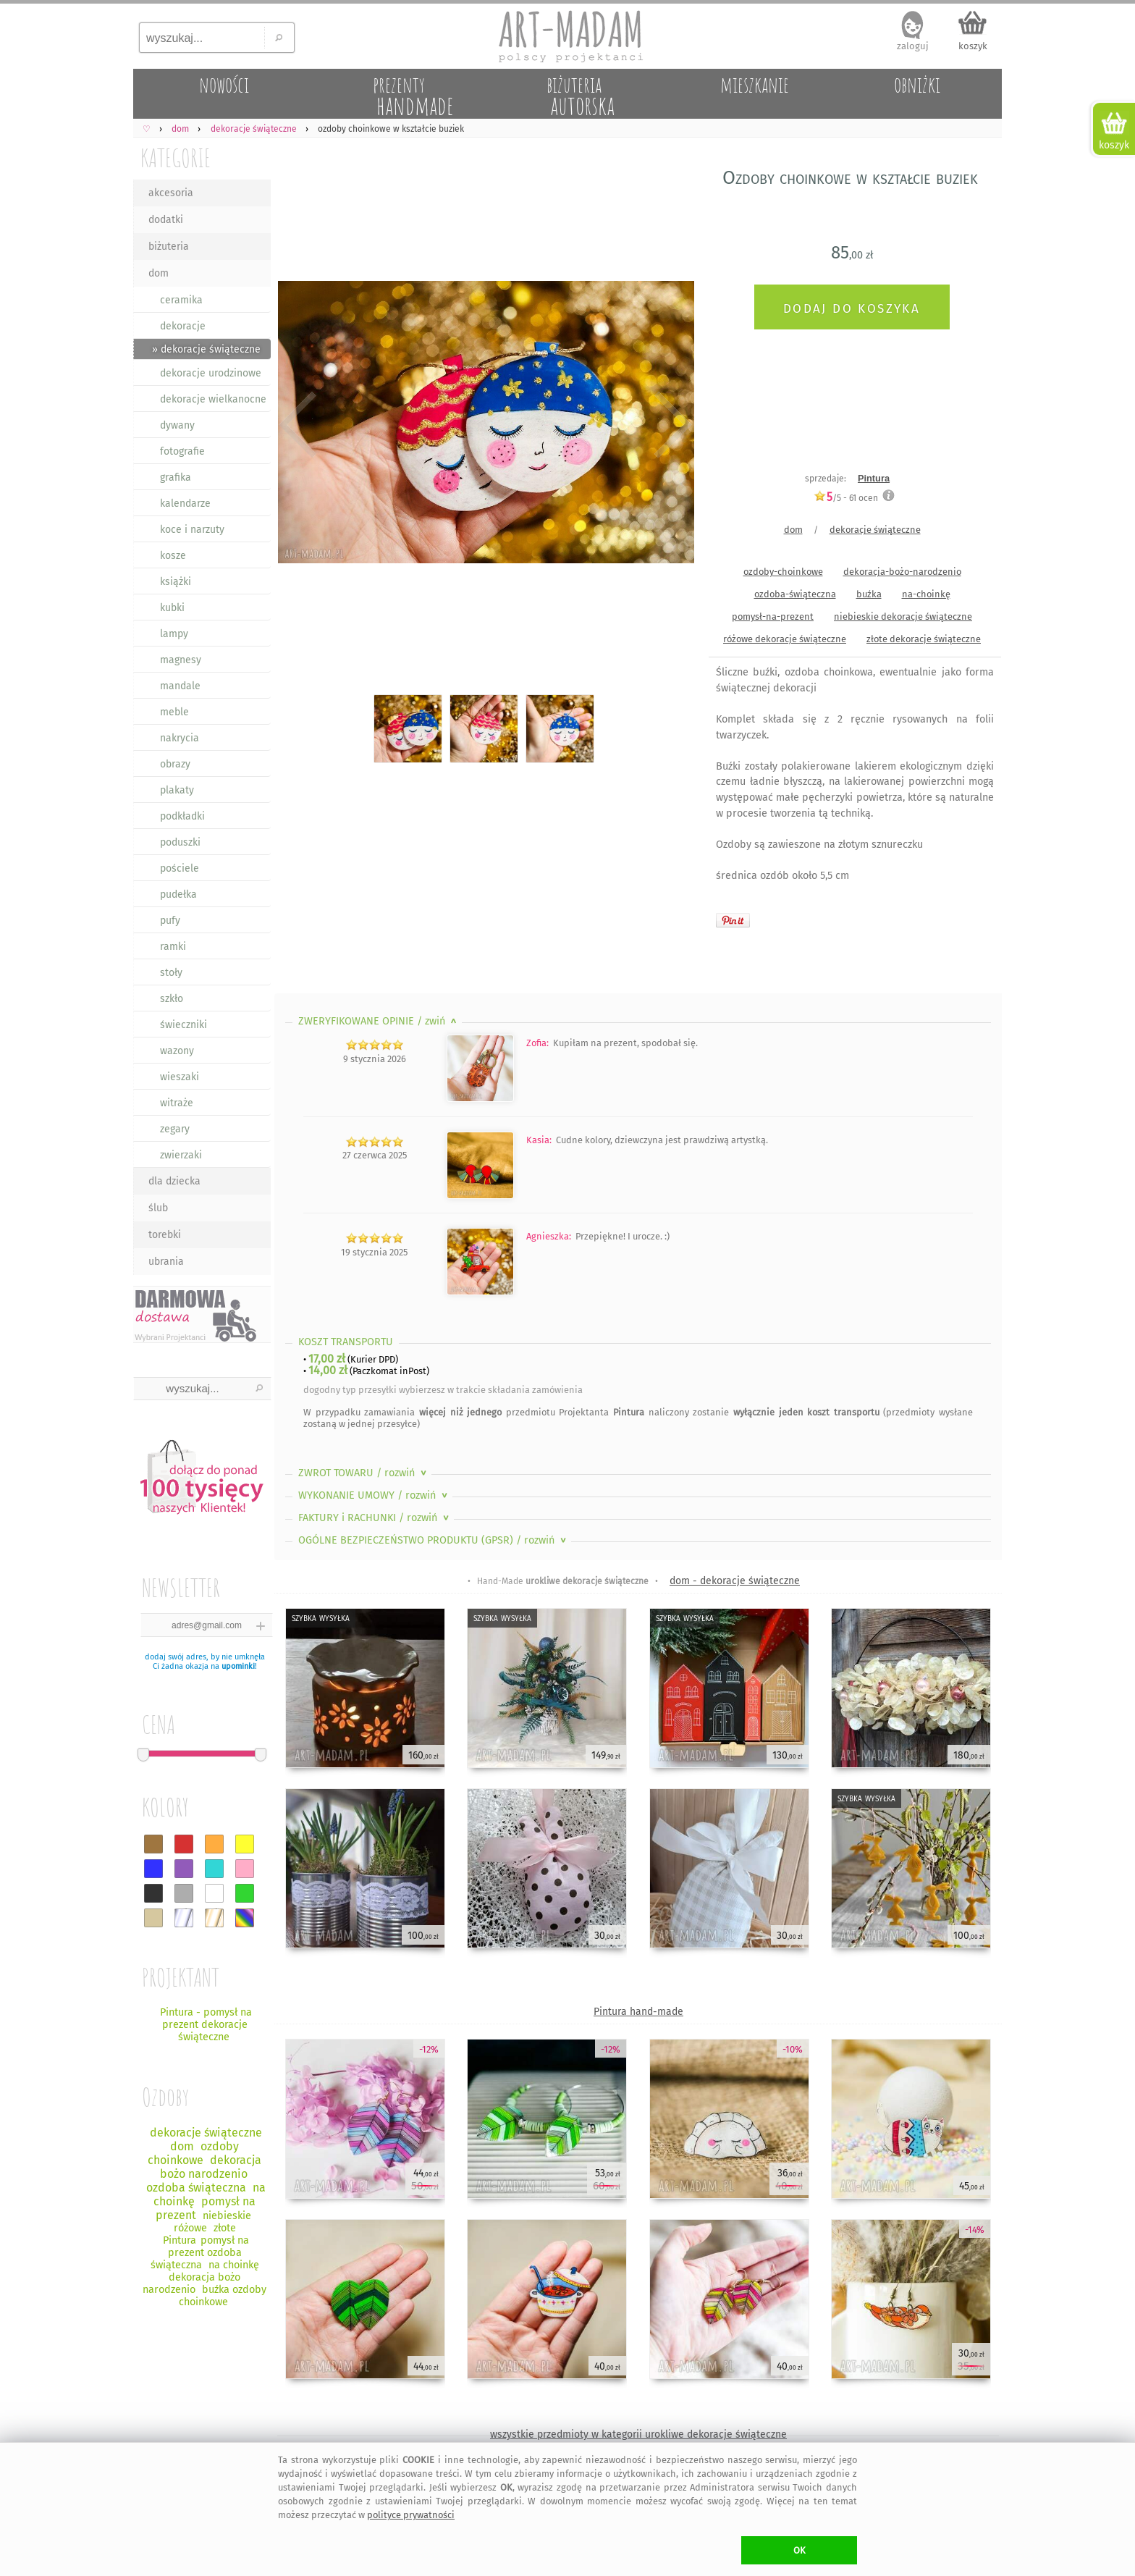 This screenshot has width=1135, height=2576. I want to click on » dekoracje świąteczne, so click(206, 349).